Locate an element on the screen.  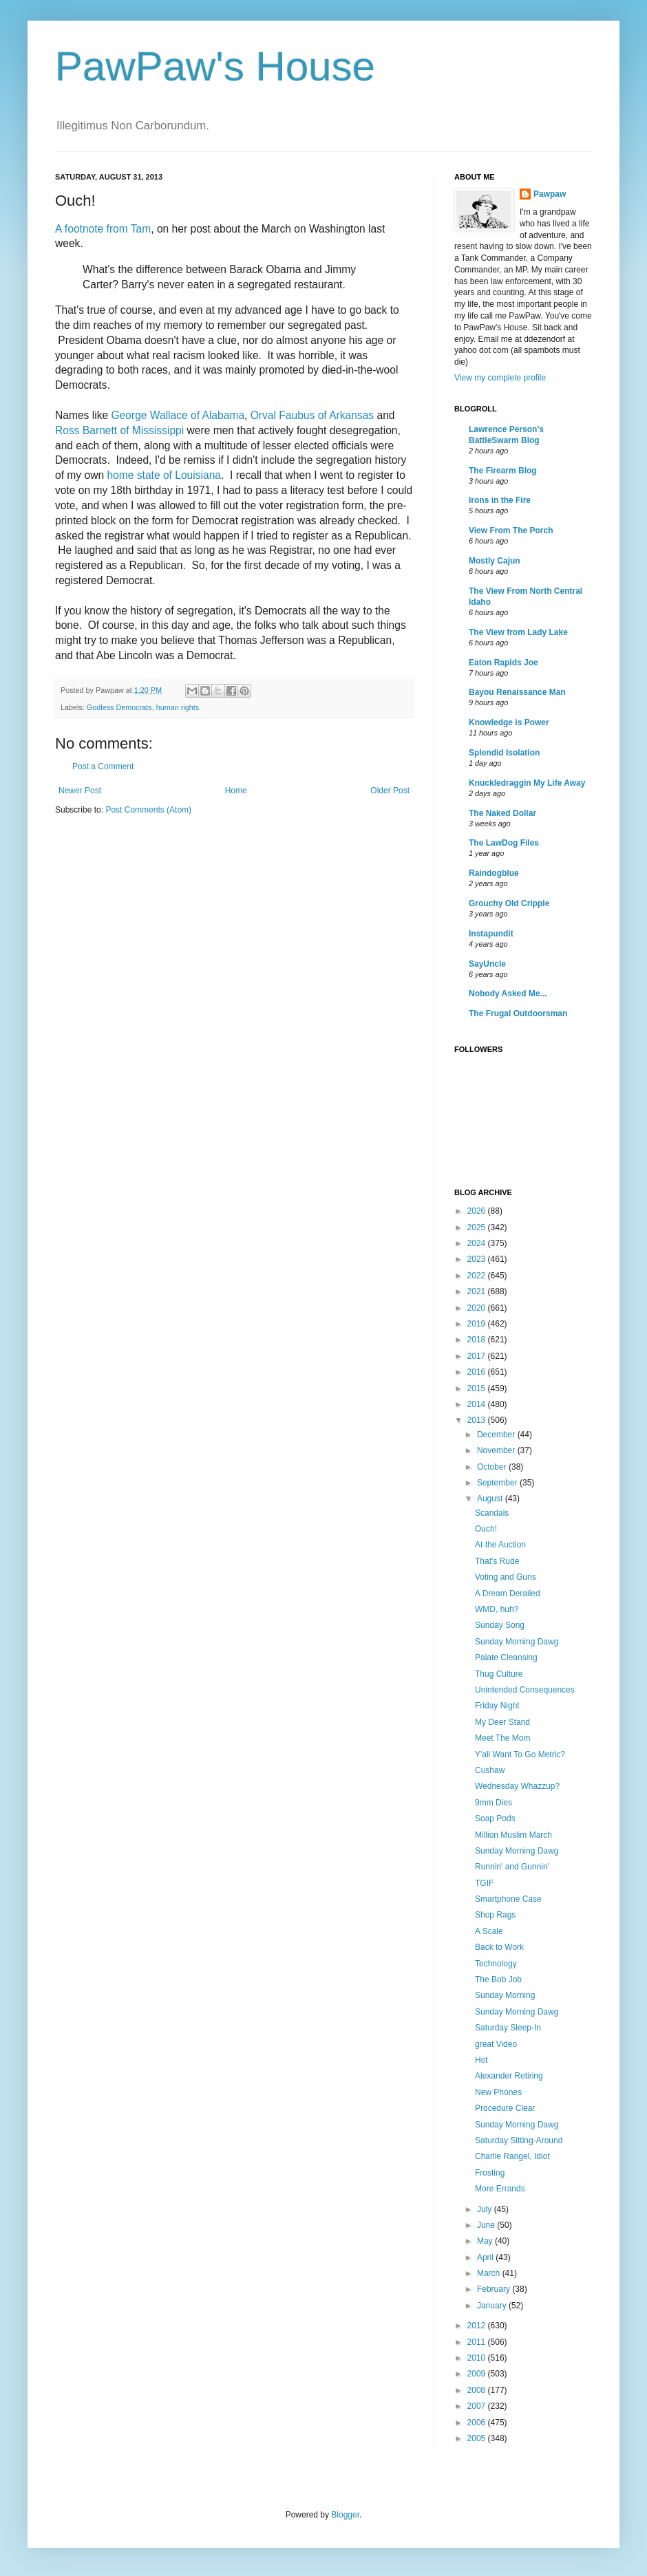
2009 is located at coordinates (477, 2374).